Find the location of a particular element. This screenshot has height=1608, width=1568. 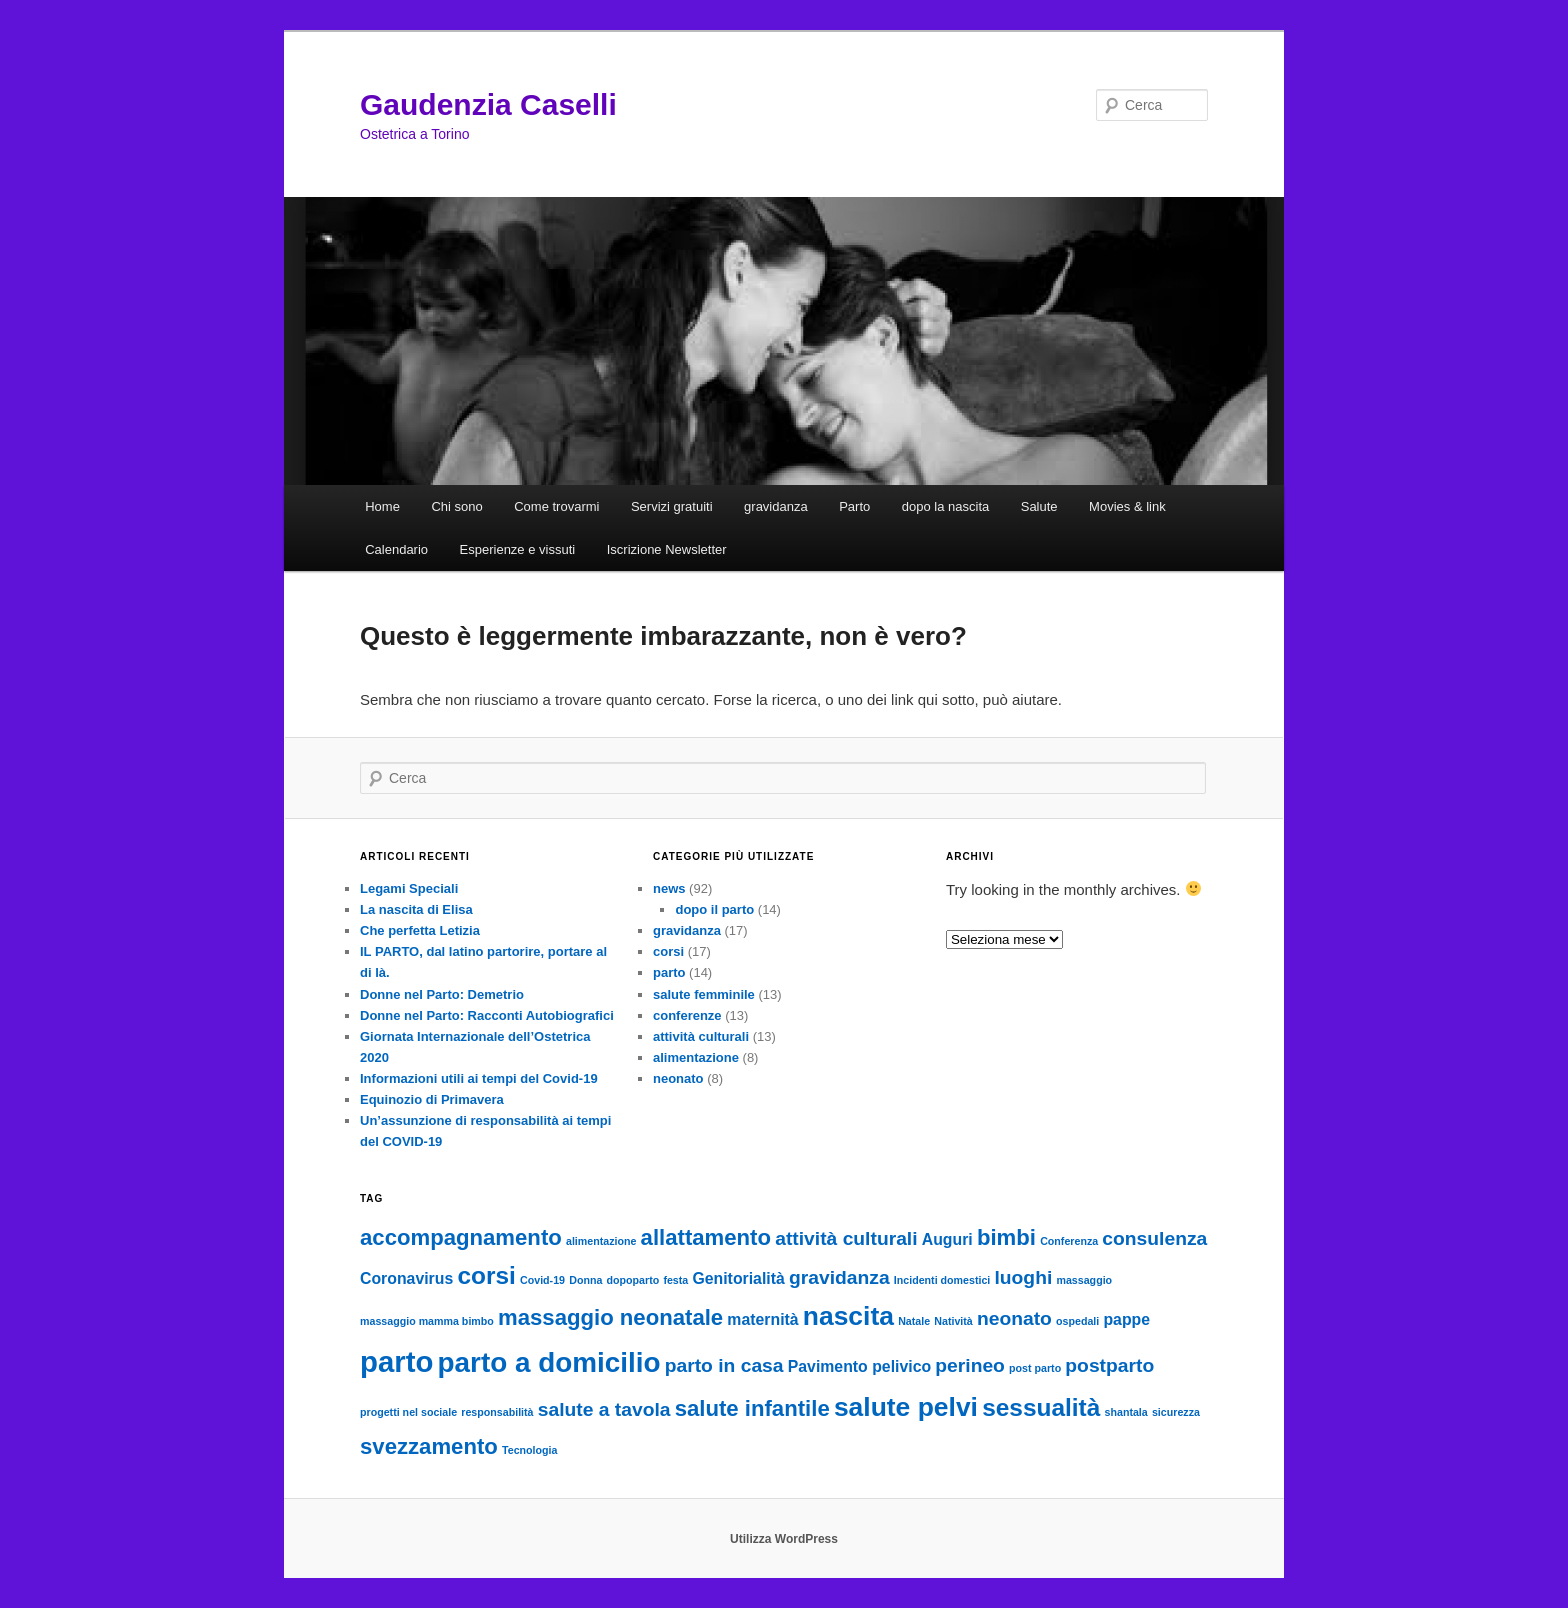

parto in casa [parto in casa (3 elementi)] is located at coordinates (724, 1365).